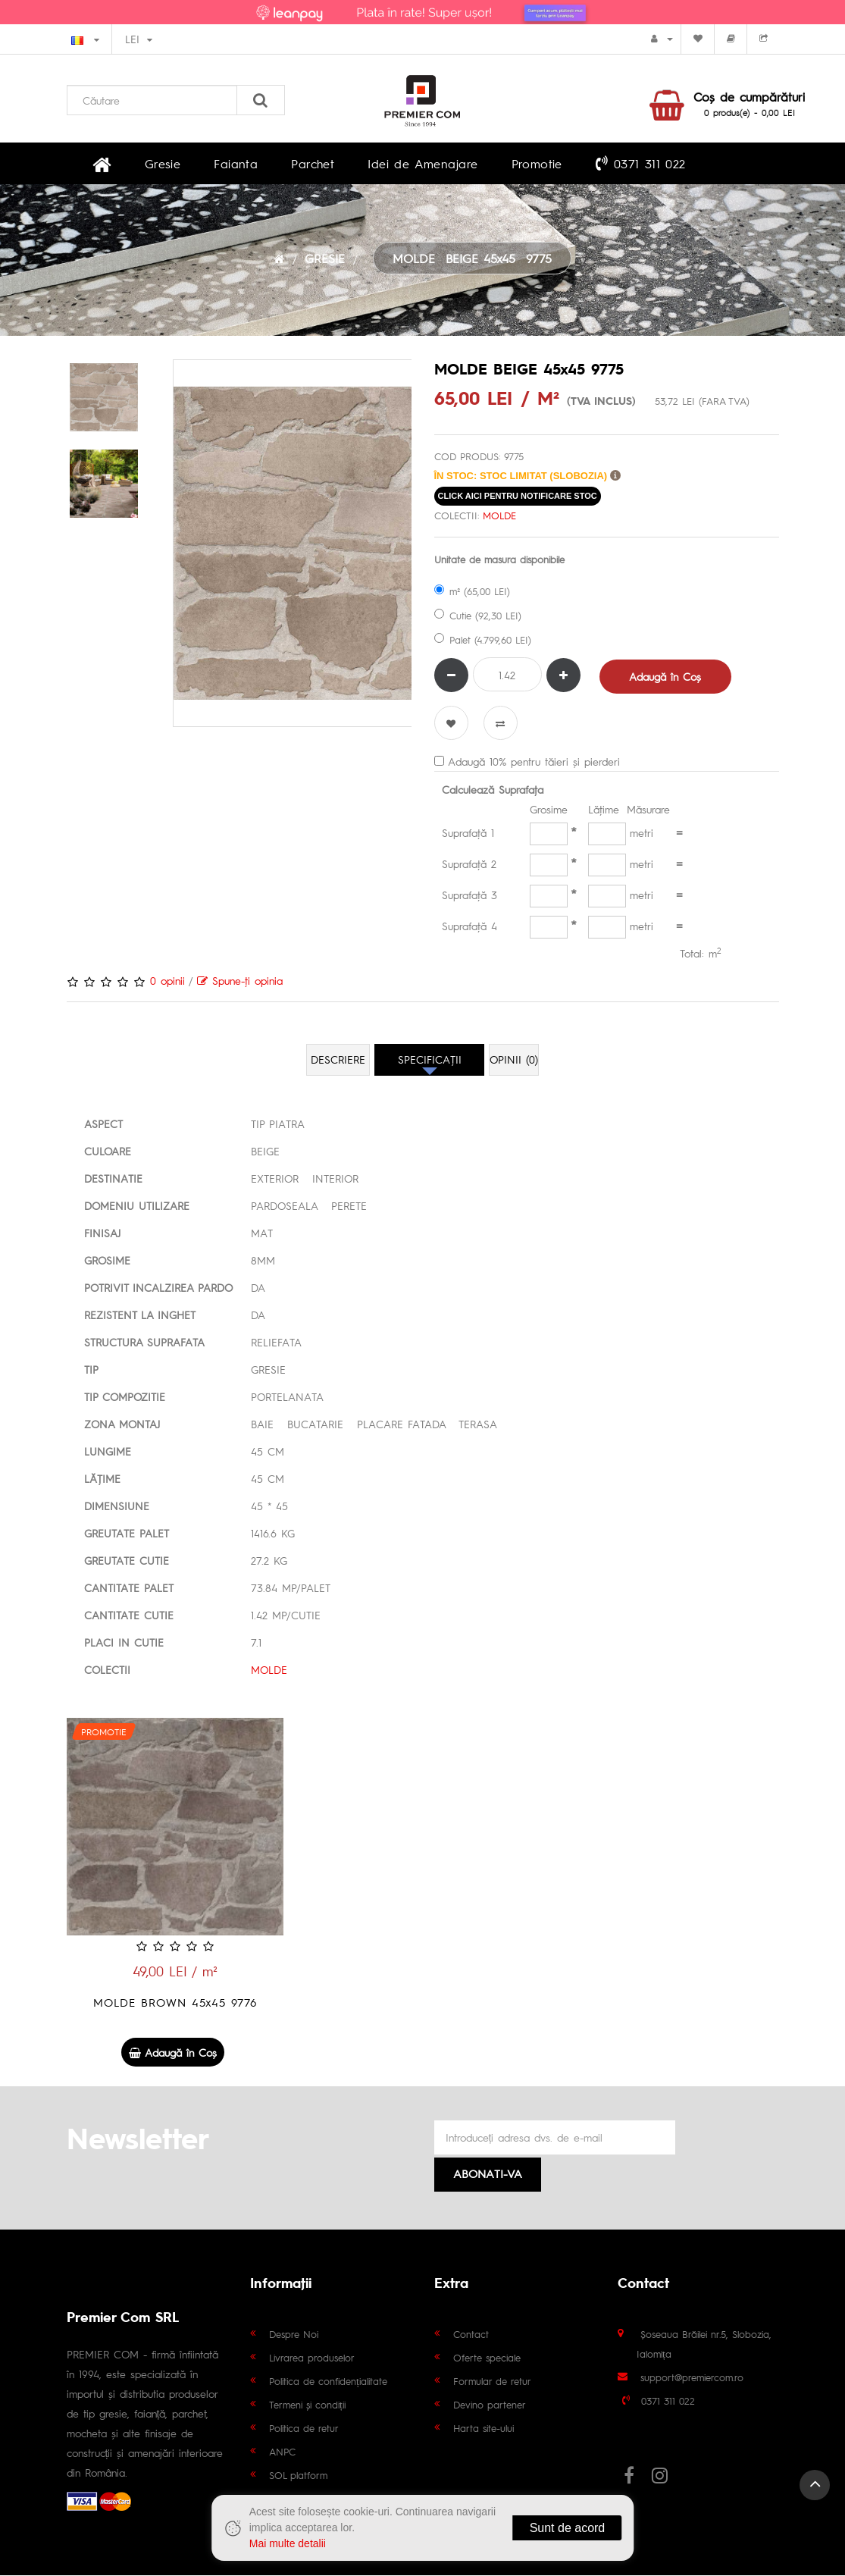 The width and height of the screenshot is (845, 2576). Describe the element at coordinates (472, 262) in the screenshot. I see `MOLDE BEIGE 45x45 9775` at that location.